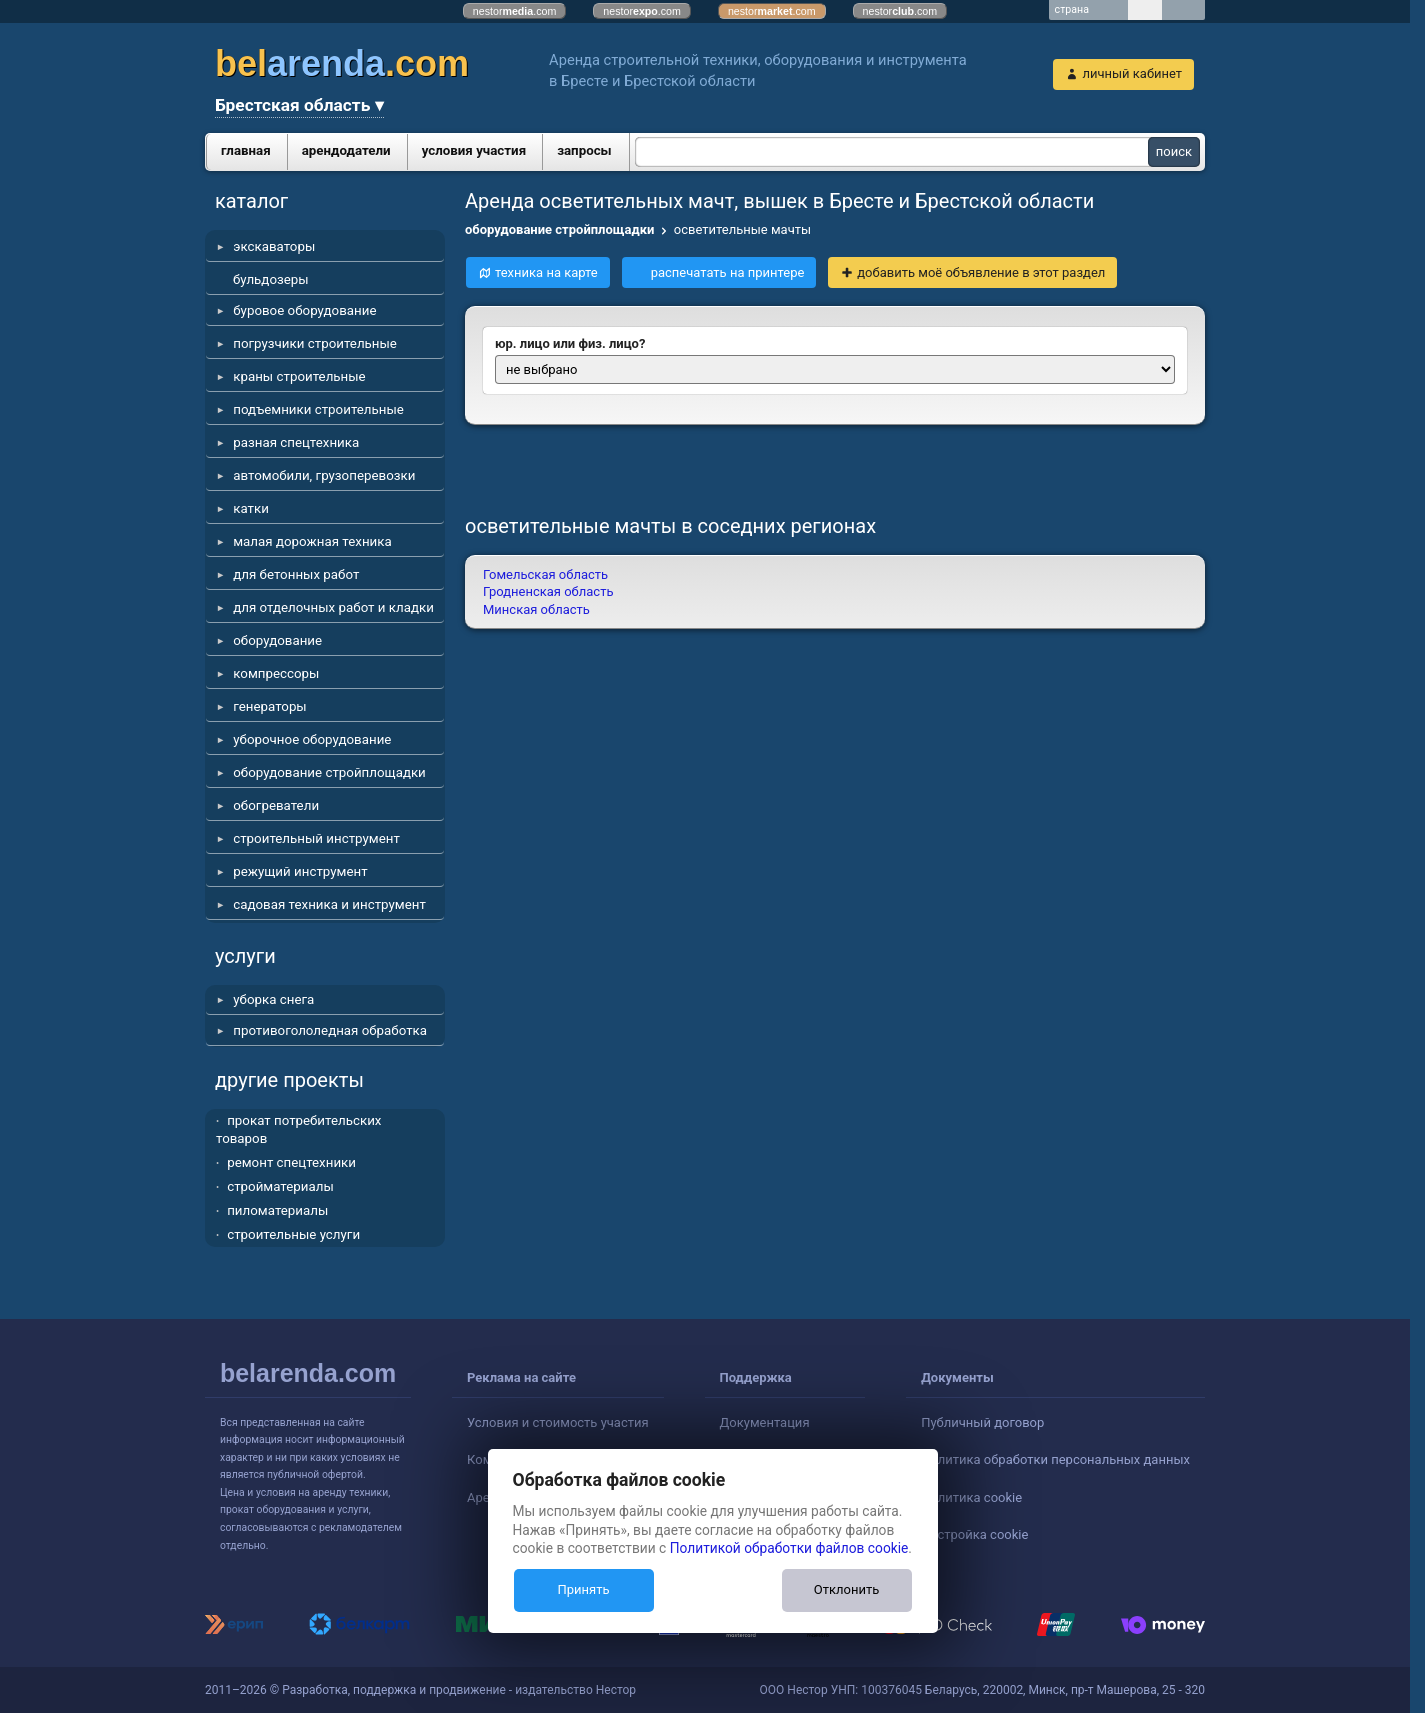 The width and height of the screenshot is (1425, 1713). I want to click on Настройка cookie, so click(974, 1534).